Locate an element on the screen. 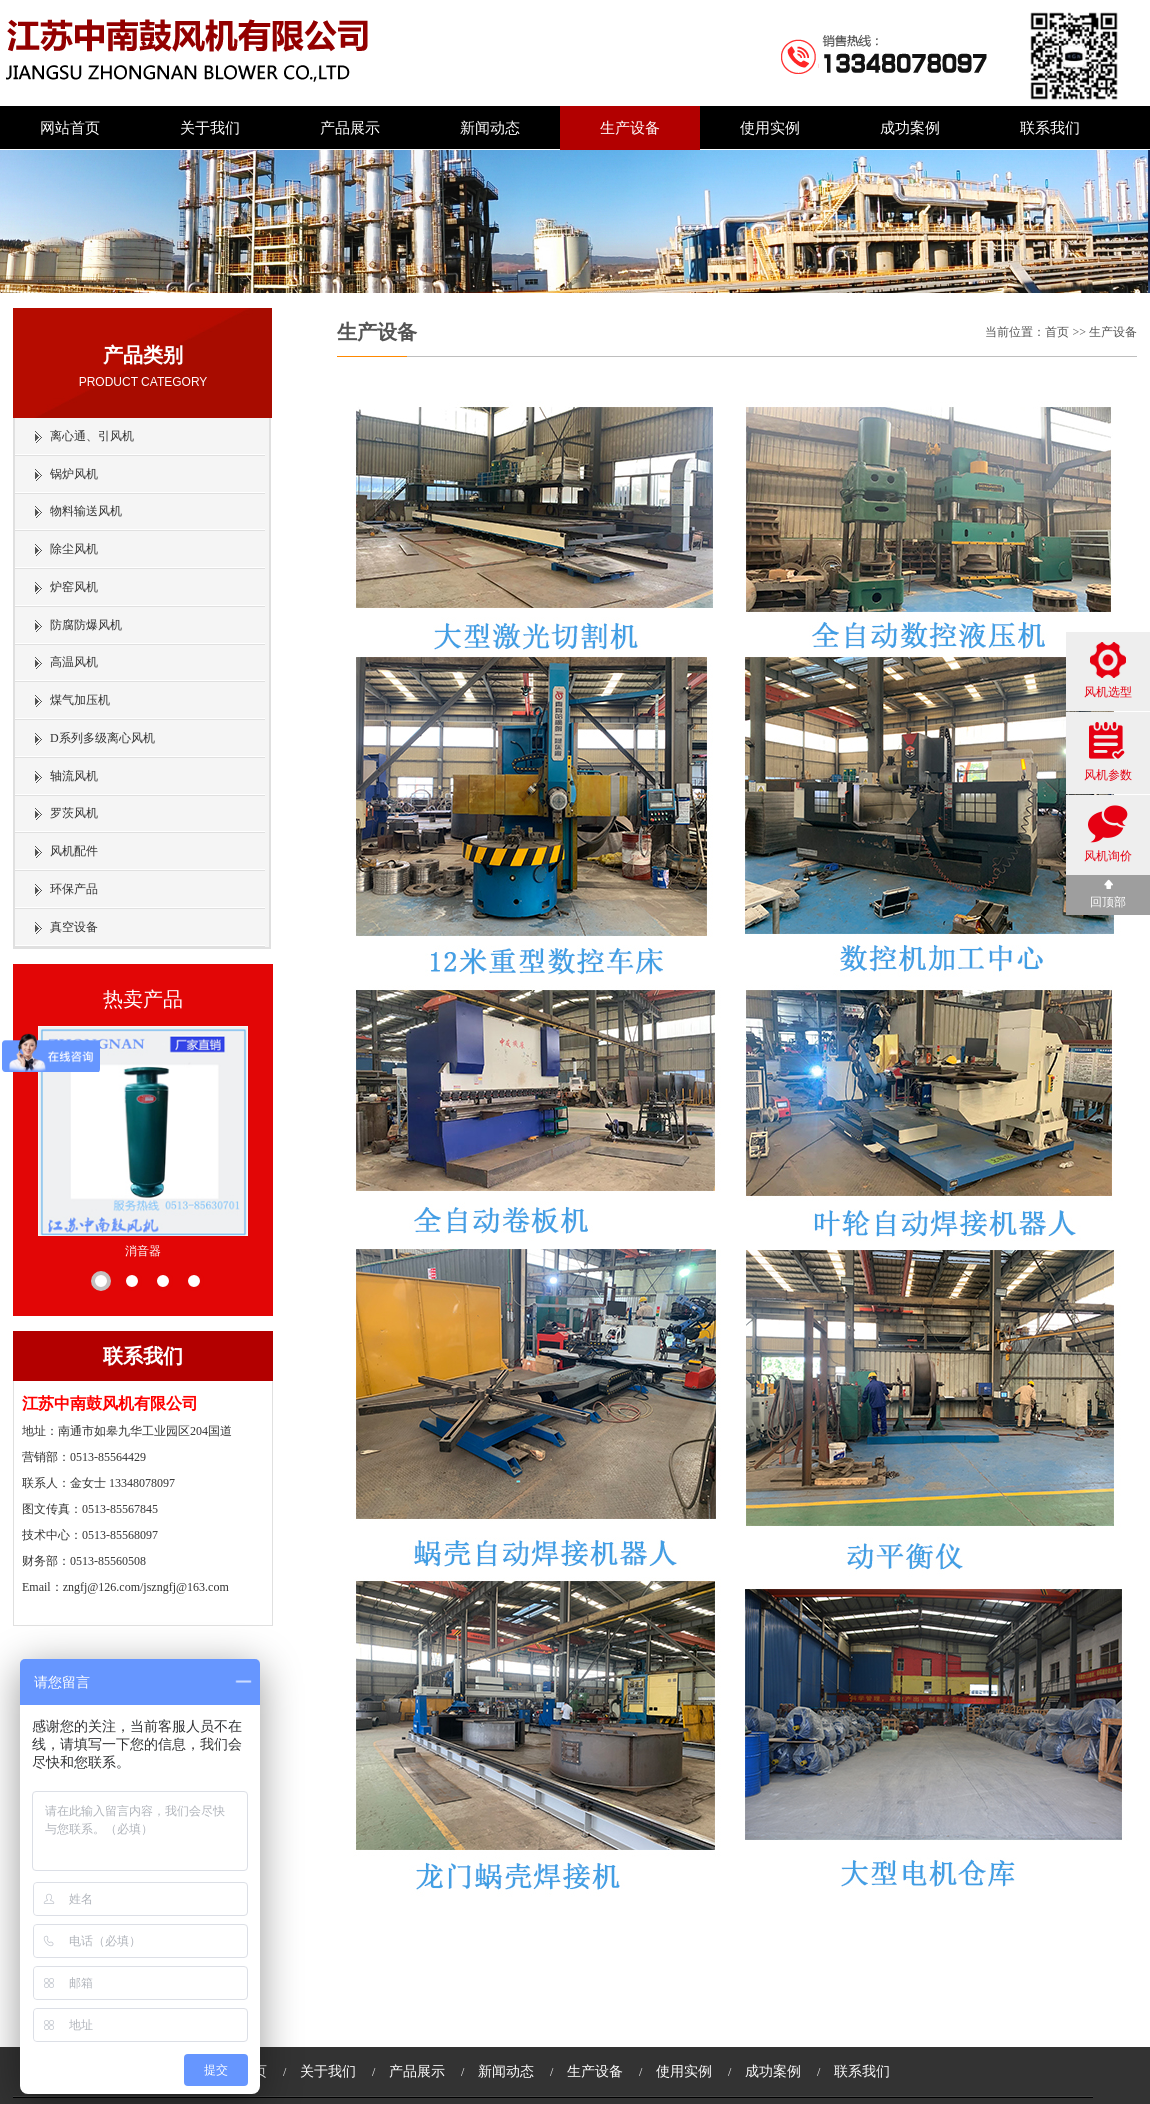 Image resolution: width=1150 pixels, height=2104 pixels. 风机配件 is located at coordinates (74, 851).